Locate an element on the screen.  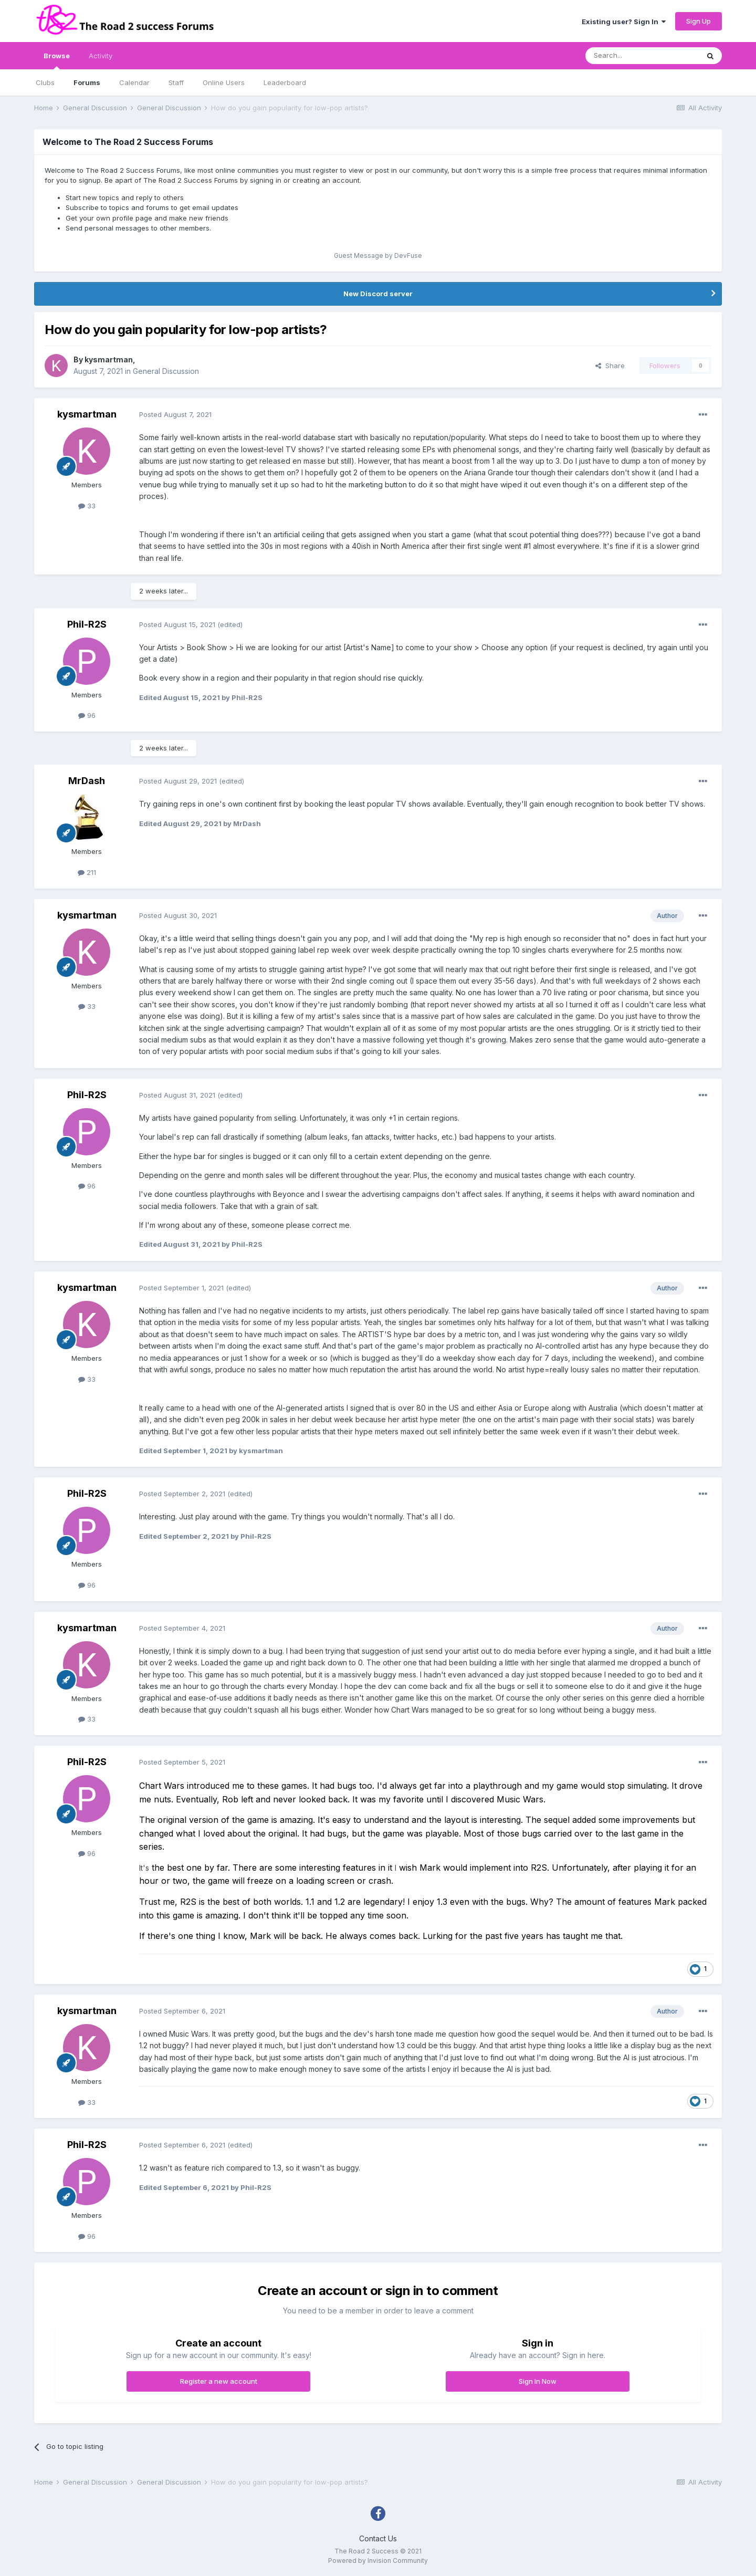
Leaderboard is located at coordinates (285, 82).